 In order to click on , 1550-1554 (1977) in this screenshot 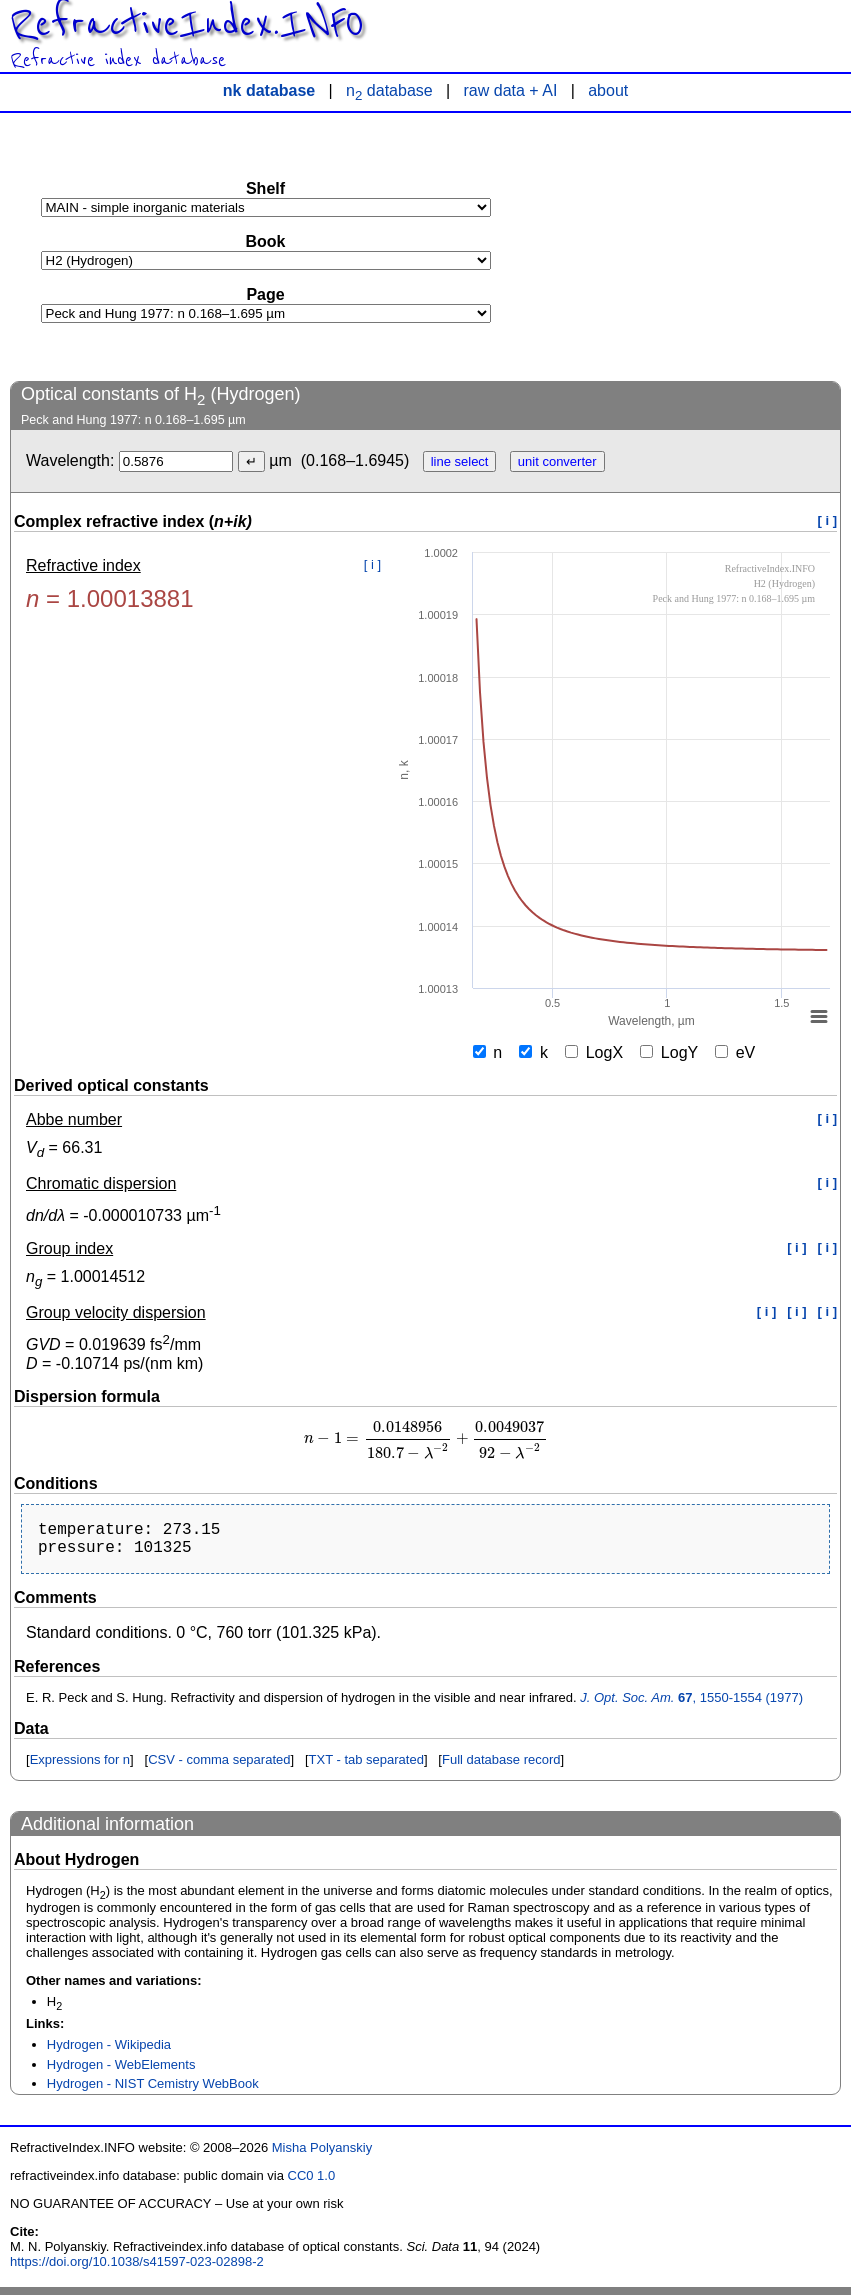, I will do `click(691, 1705)`.